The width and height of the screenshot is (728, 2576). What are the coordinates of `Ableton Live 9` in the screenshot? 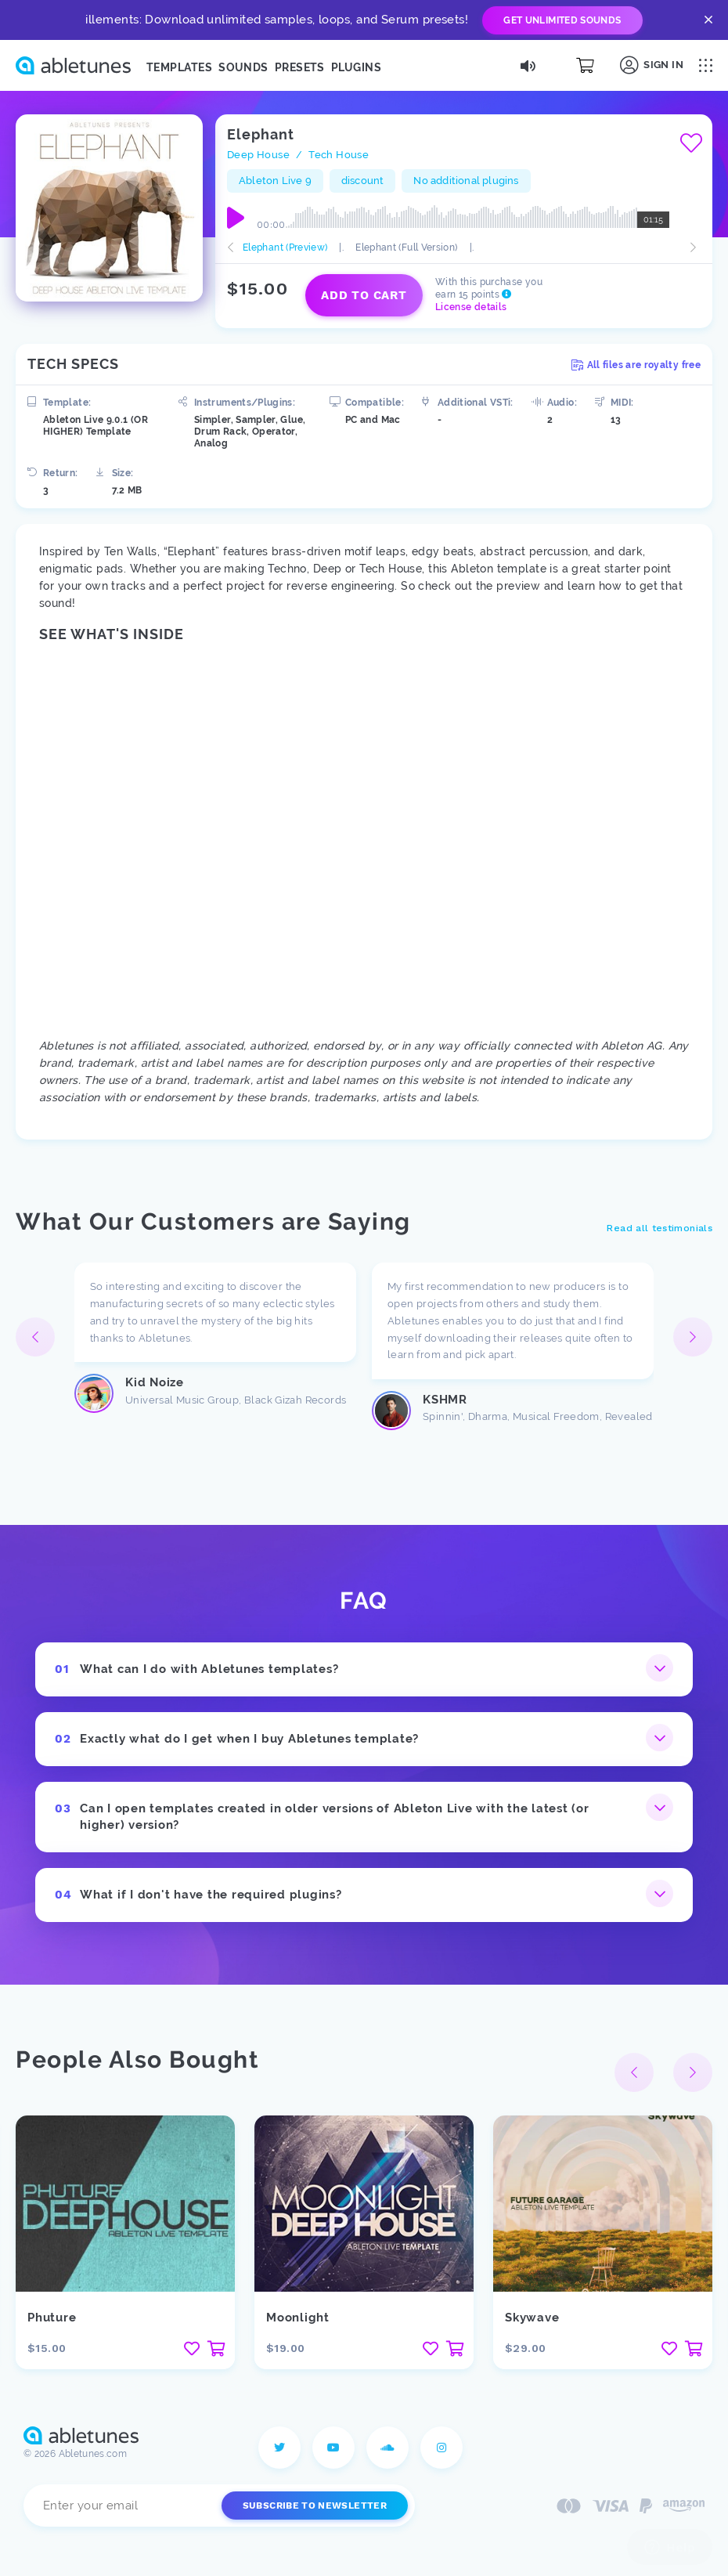 It's located at (275, 180).